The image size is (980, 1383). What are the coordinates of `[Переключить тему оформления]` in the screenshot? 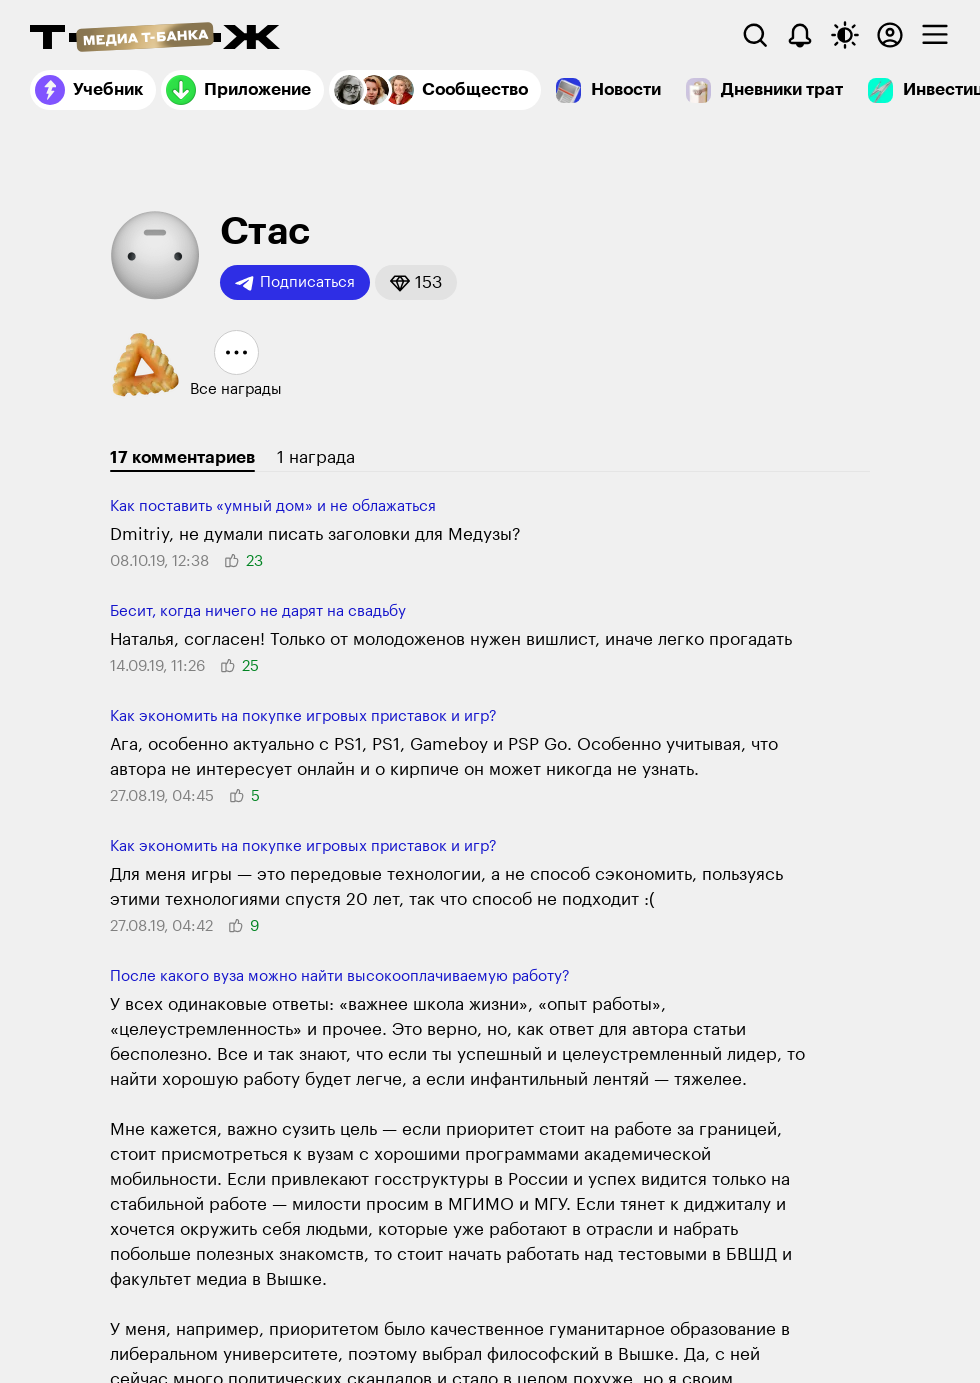 It's located at (845, 35).